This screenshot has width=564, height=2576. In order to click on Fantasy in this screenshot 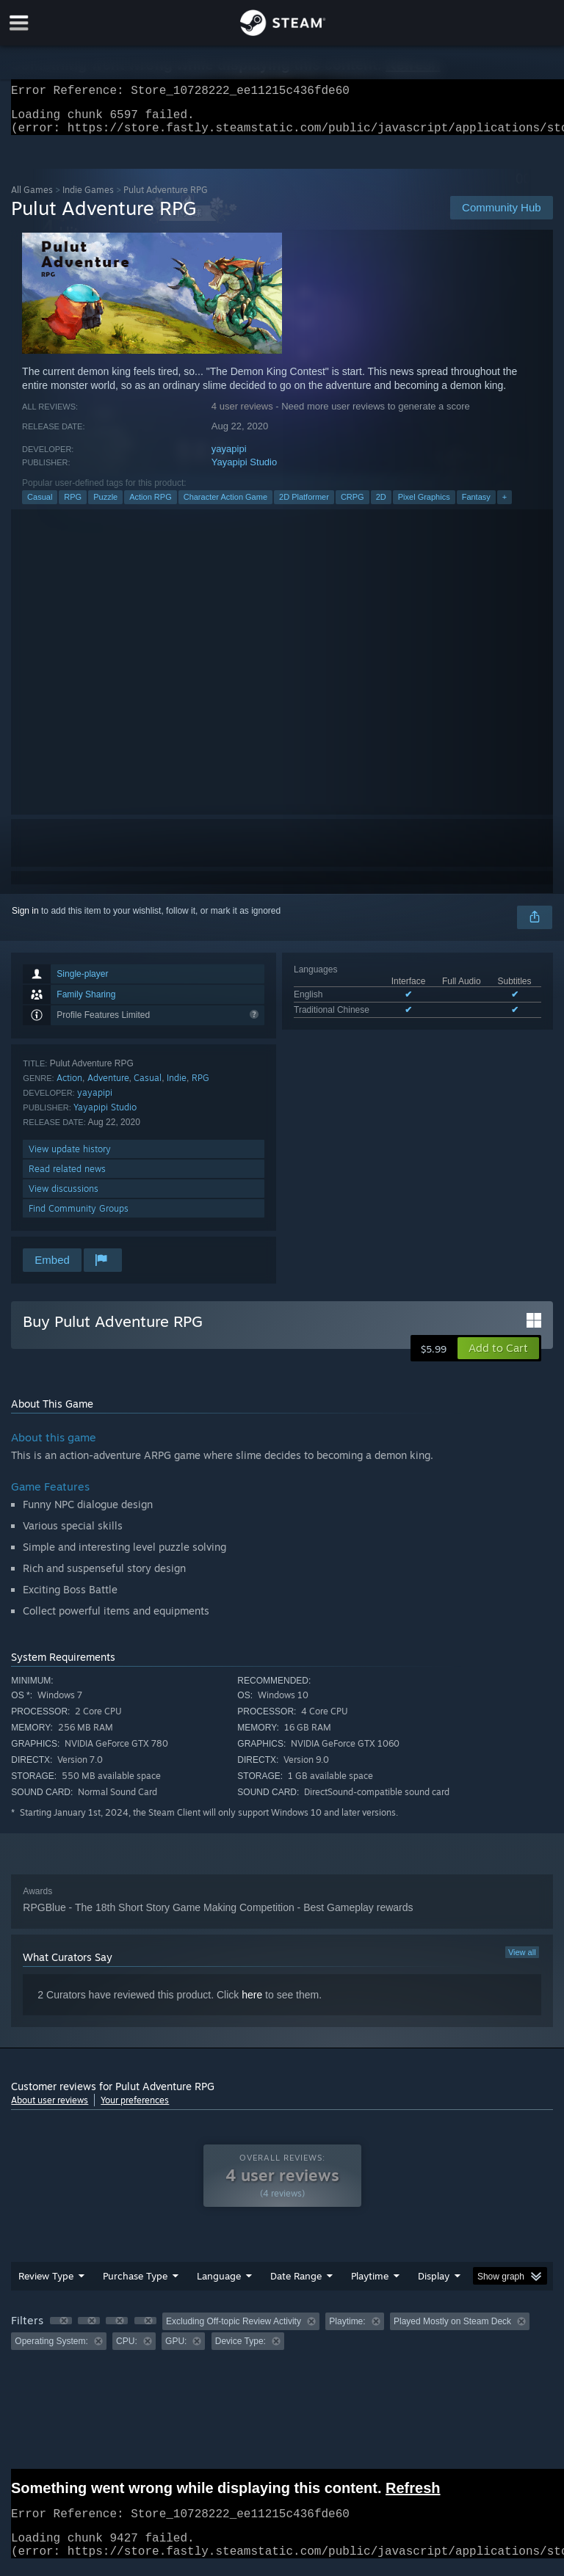, I will do `click(476, 505)`.